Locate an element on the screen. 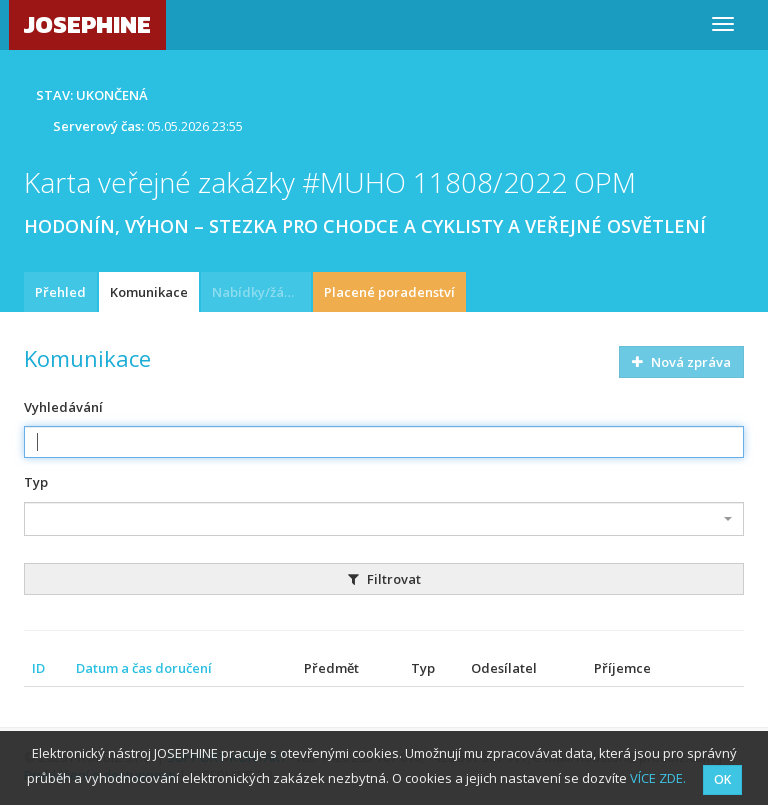 This screenshot has height=805, width=768. Vyhledávání is located at coordinates (63, 407).